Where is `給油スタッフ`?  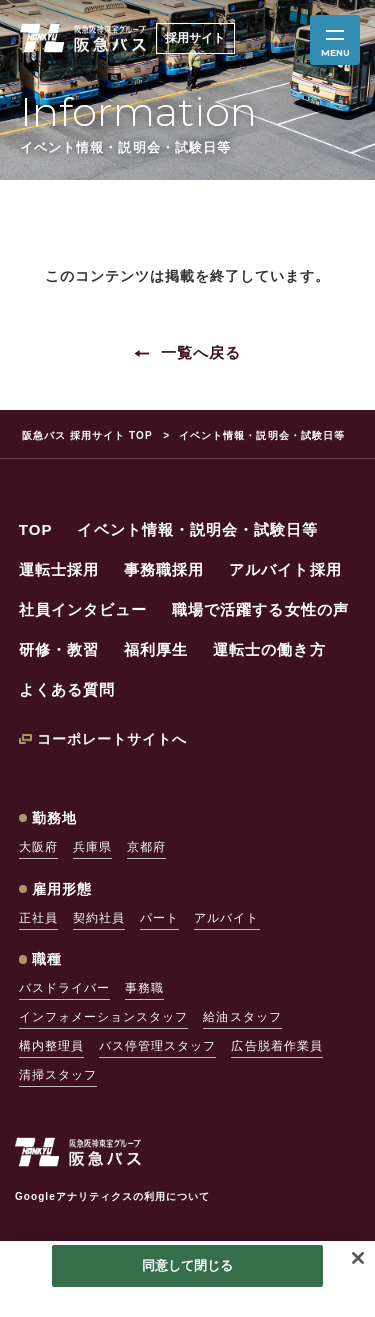
給油スタッフ is located at coordinates (242, 1017).